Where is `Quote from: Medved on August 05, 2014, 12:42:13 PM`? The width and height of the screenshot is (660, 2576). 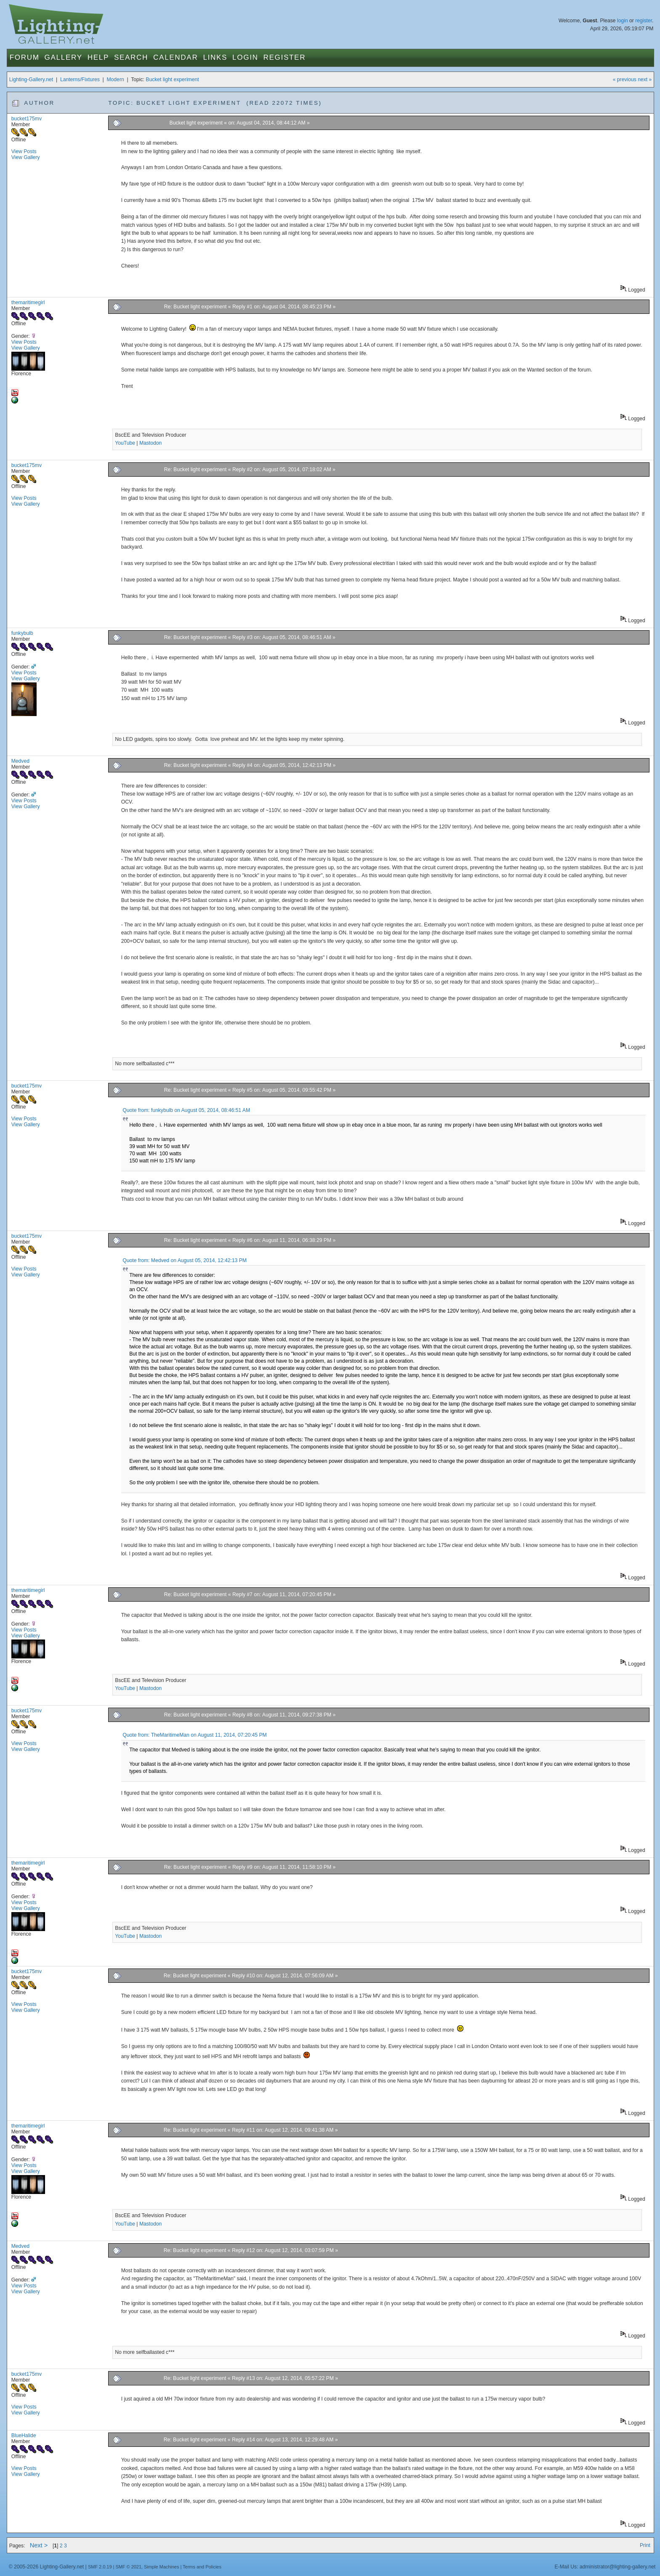 Quote from: Medved on August 05, 2014, 12:42:13 PM is located at coordinates (184, 1260).